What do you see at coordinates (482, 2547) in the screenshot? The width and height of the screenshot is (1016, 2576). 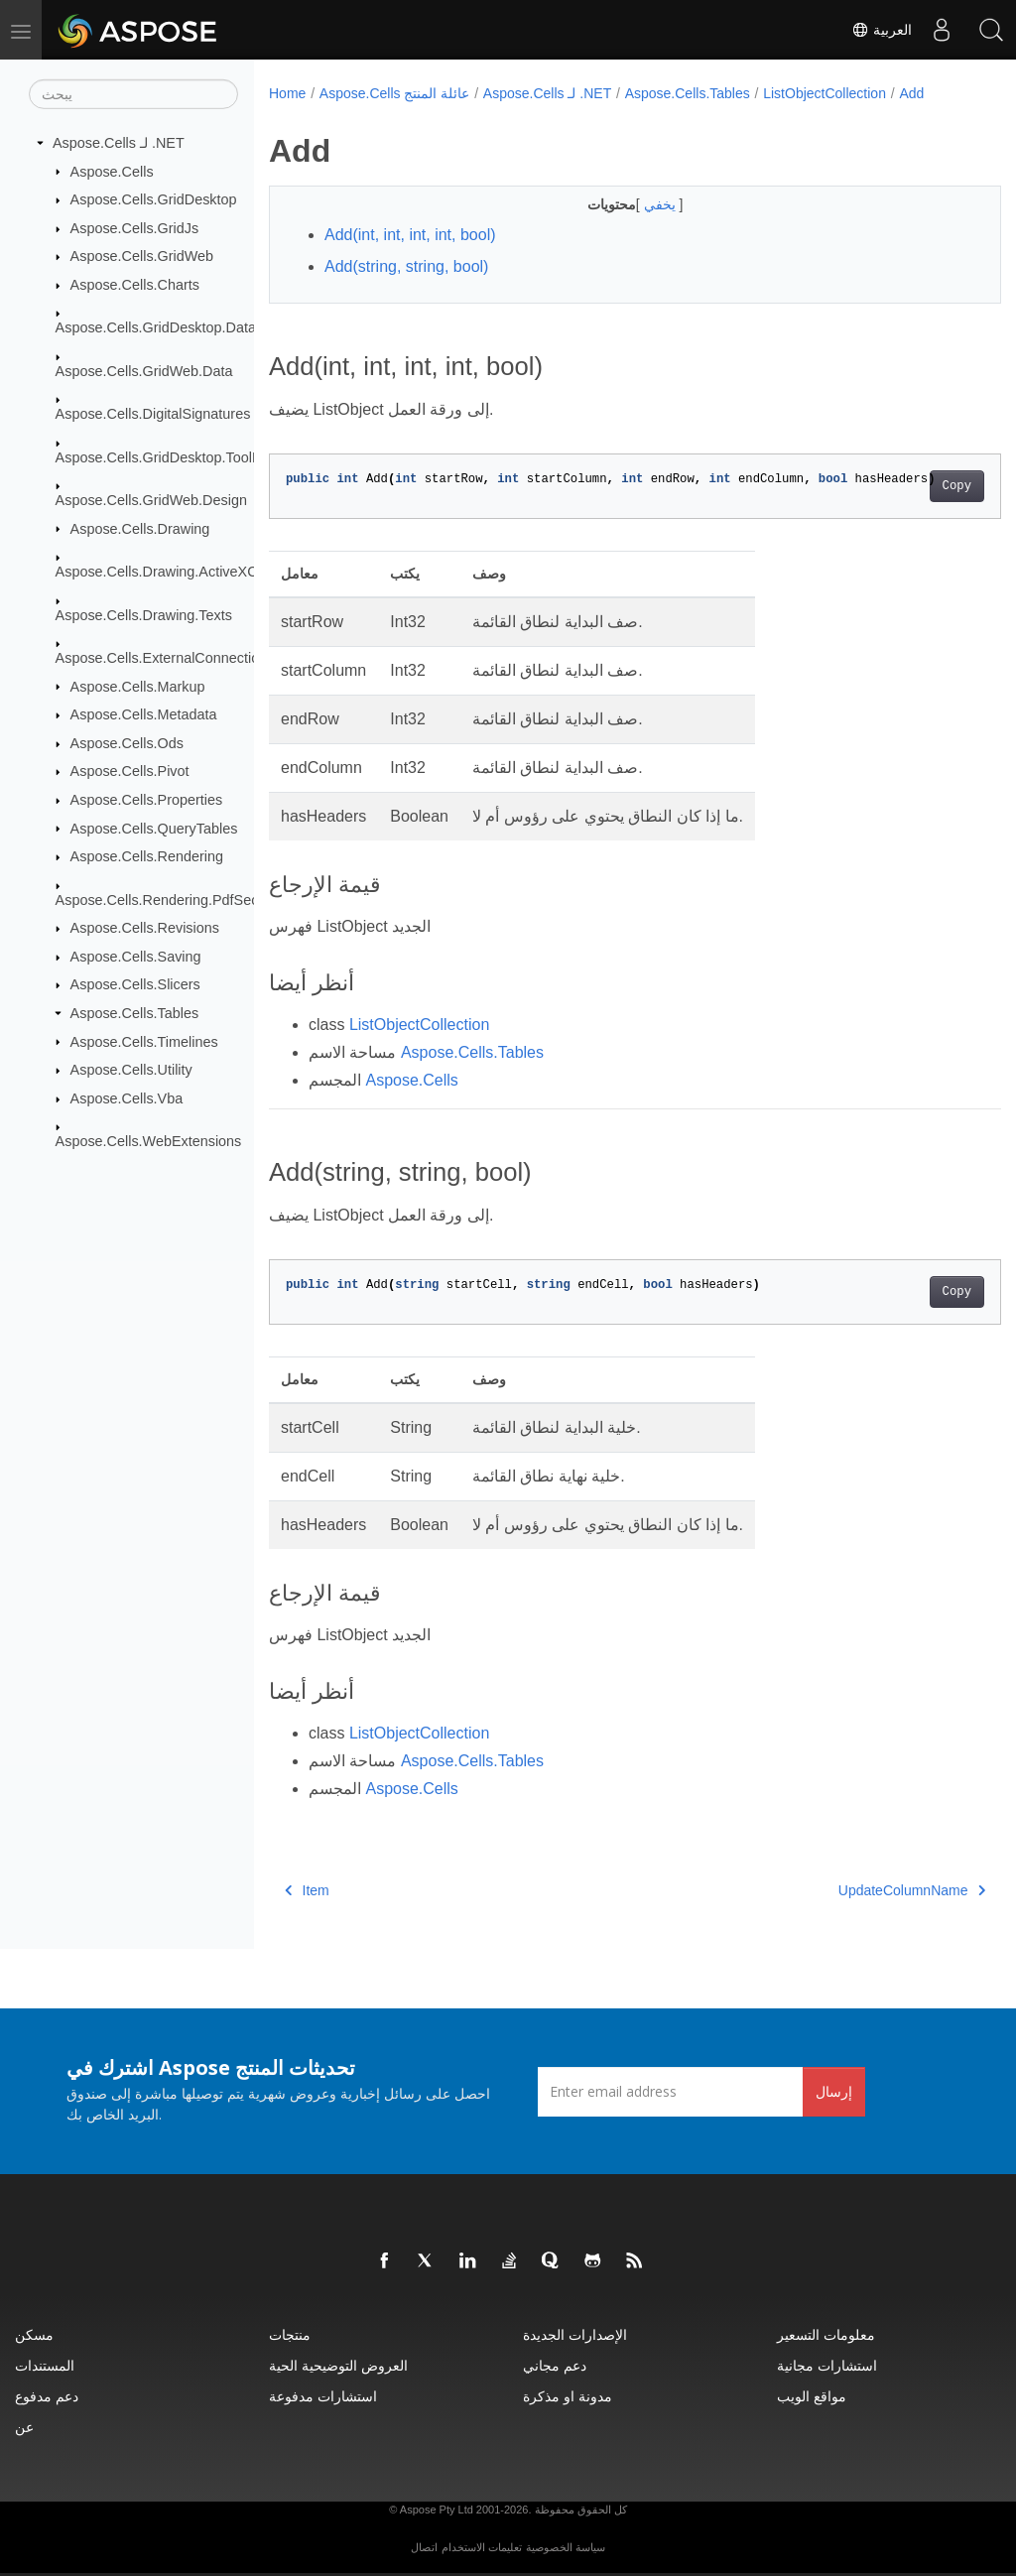 I see `تعليمات الاستخدام` at bounding box center [482, 2547].